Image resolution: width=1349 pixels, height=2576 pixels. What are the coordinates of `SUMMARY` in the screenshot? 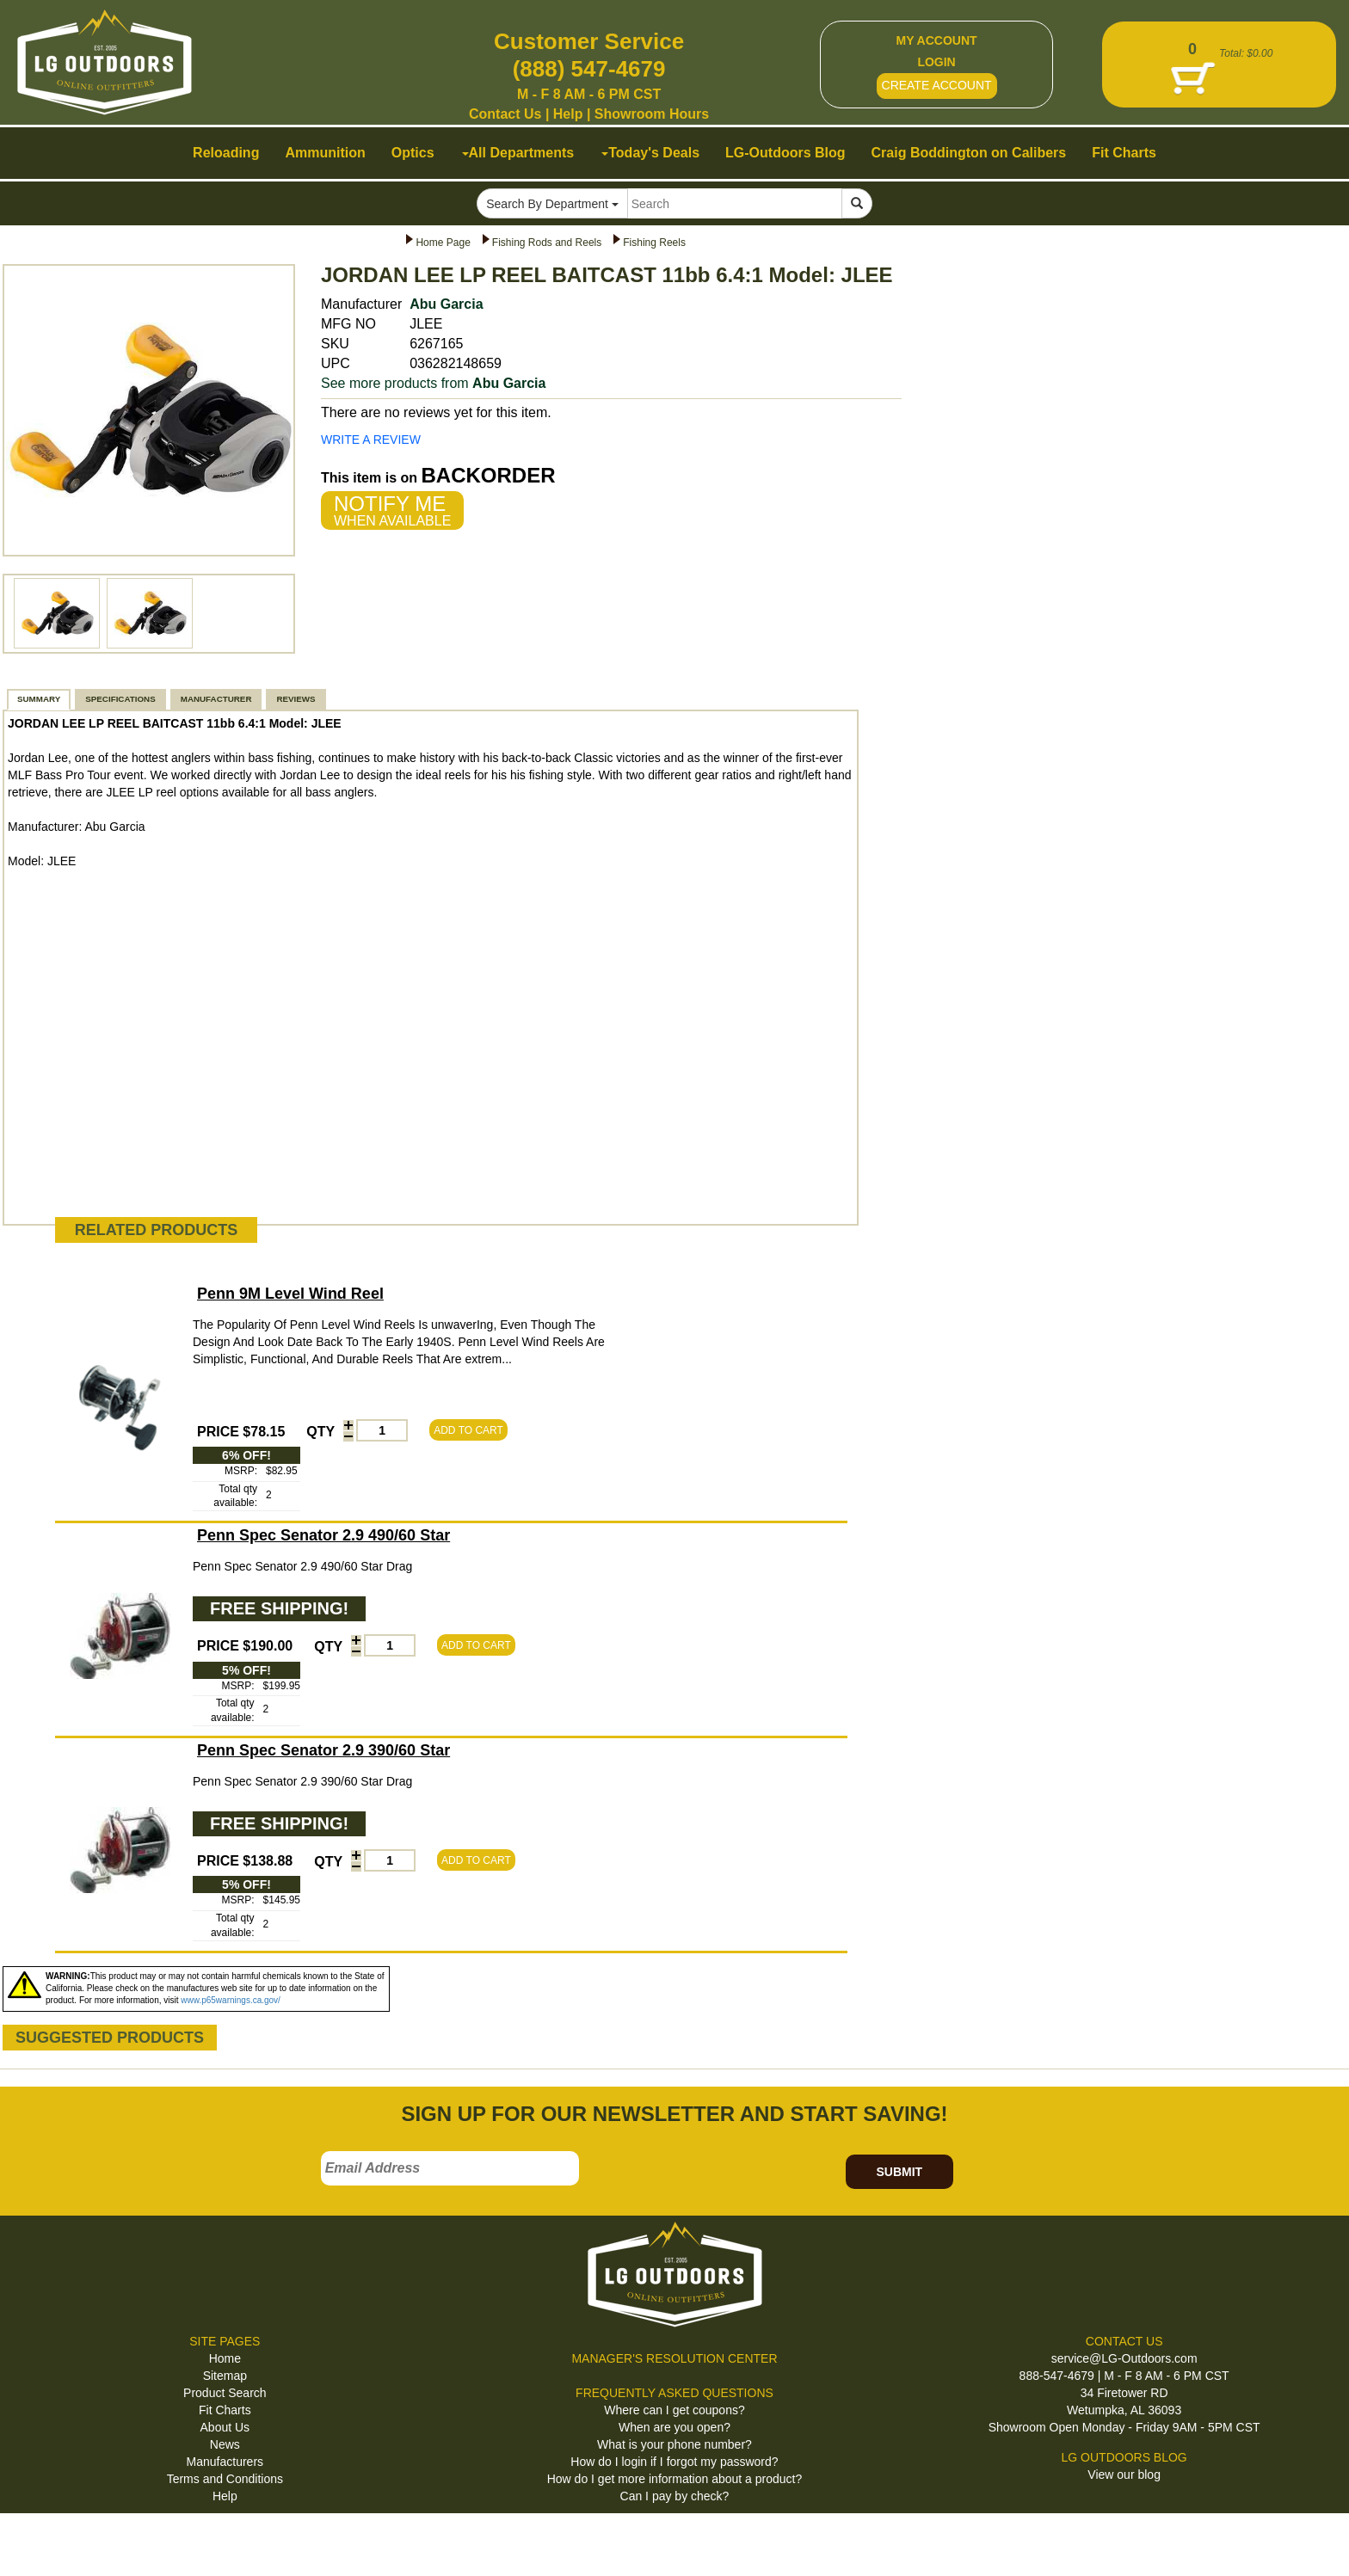 It's located at (38, 699).